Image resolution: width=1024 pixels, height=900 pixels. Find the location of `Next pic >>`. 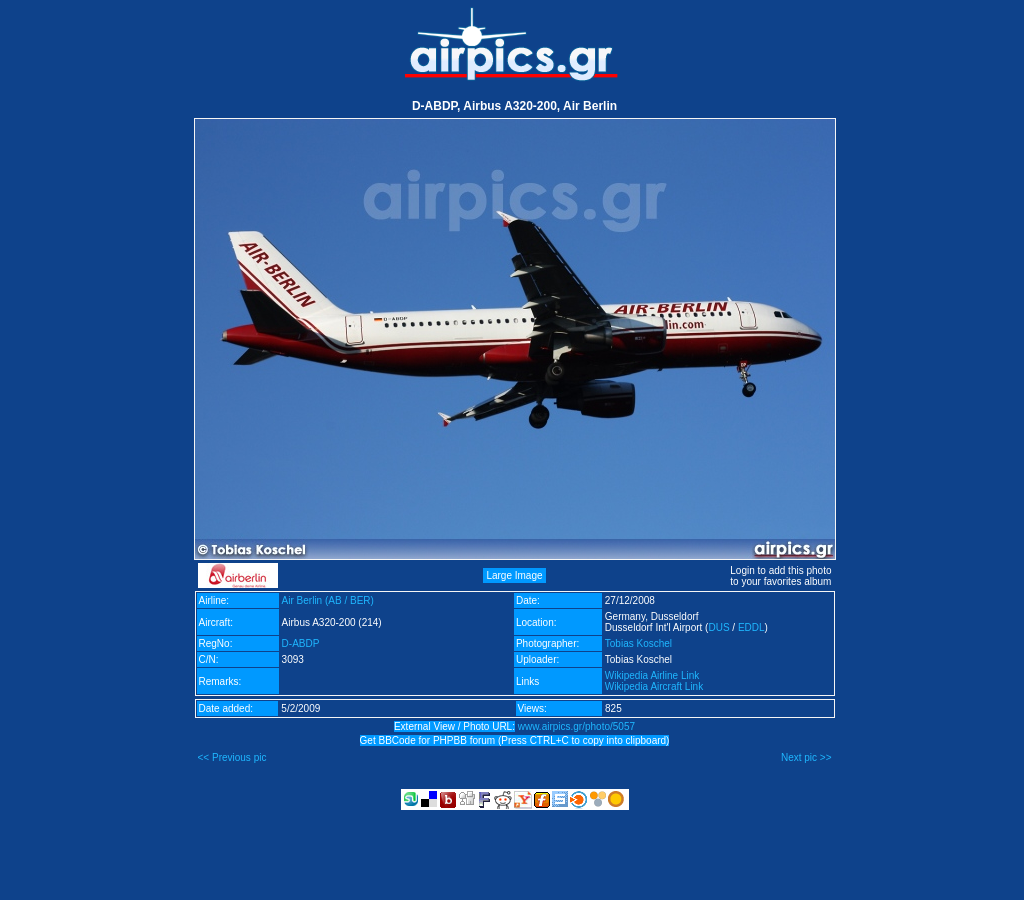

Next pic >> is located at coordinates (806, 757).